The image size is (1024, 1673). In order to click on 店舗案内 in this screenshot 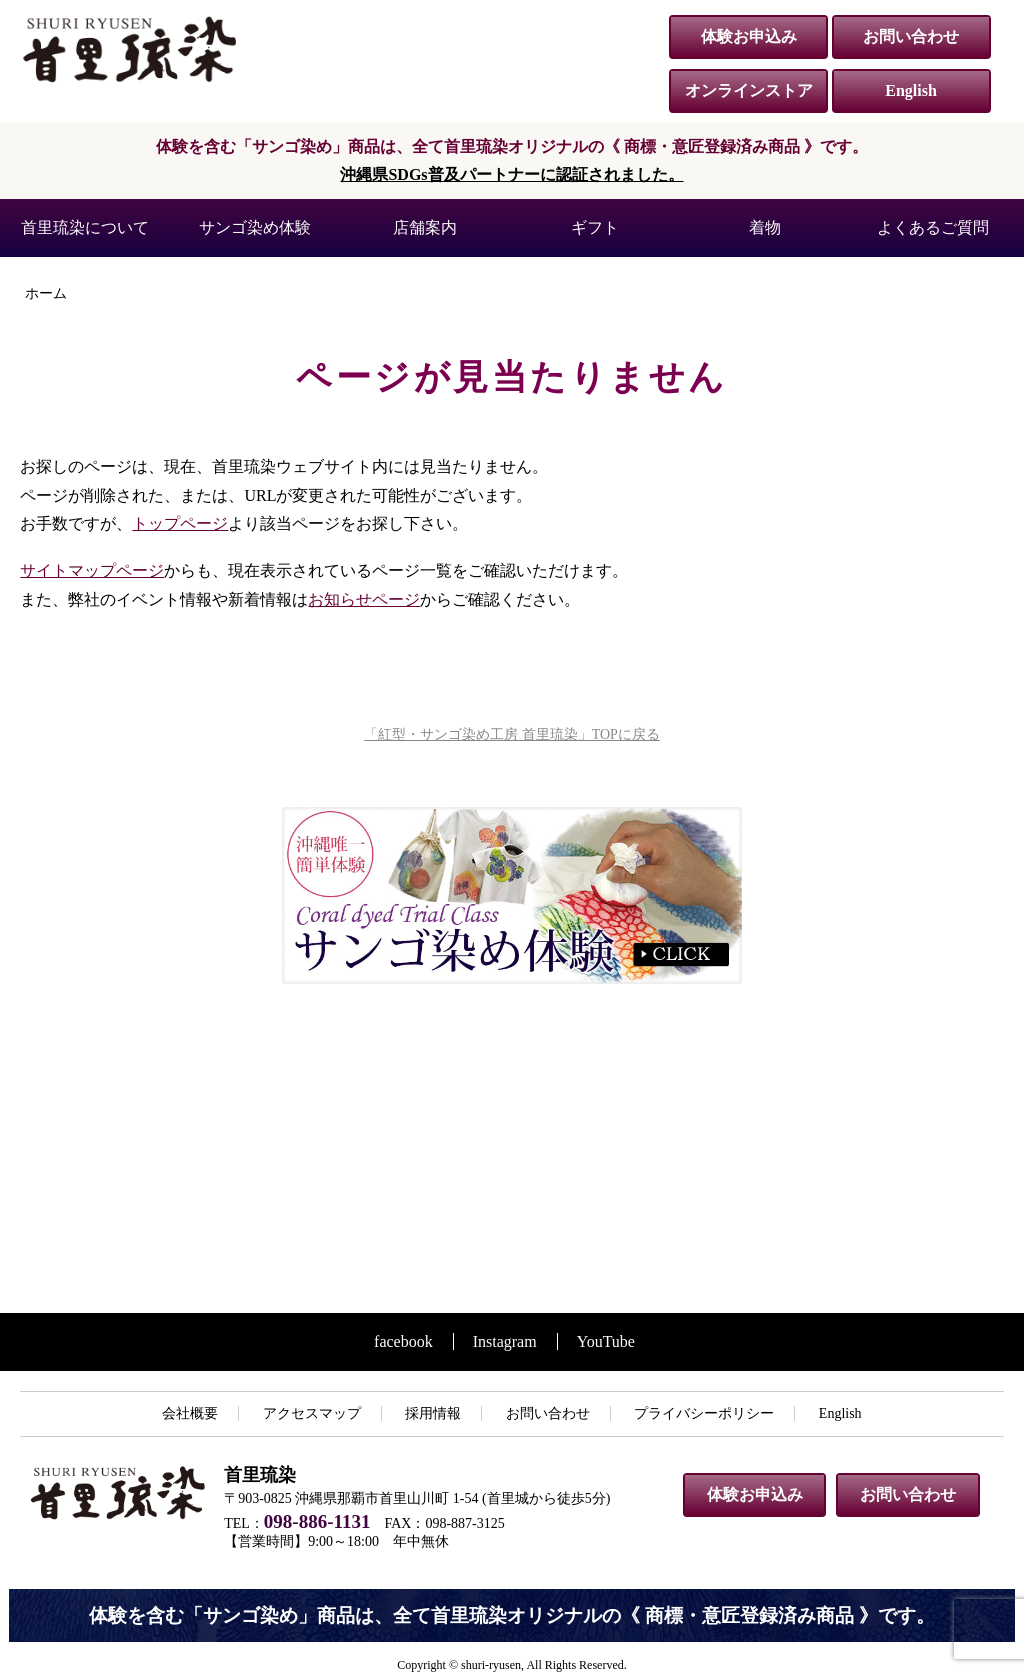, I will do `click(425, 227)`.